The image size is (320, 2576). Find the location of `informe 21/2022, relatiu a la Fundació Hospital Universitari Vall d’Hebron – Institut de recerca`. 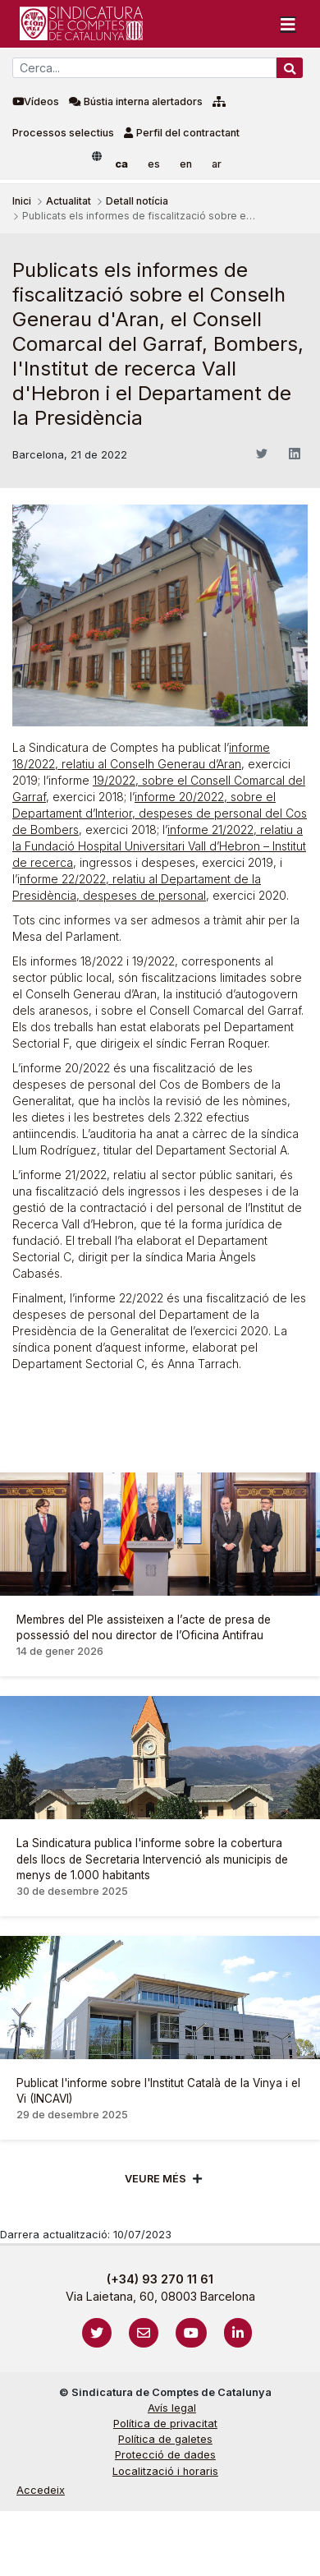

informe 21/2022, relatiu a la Fundació Hospital Universitari Vall d’Hebron – Institut de recerca is located at coordinates (159, 846).